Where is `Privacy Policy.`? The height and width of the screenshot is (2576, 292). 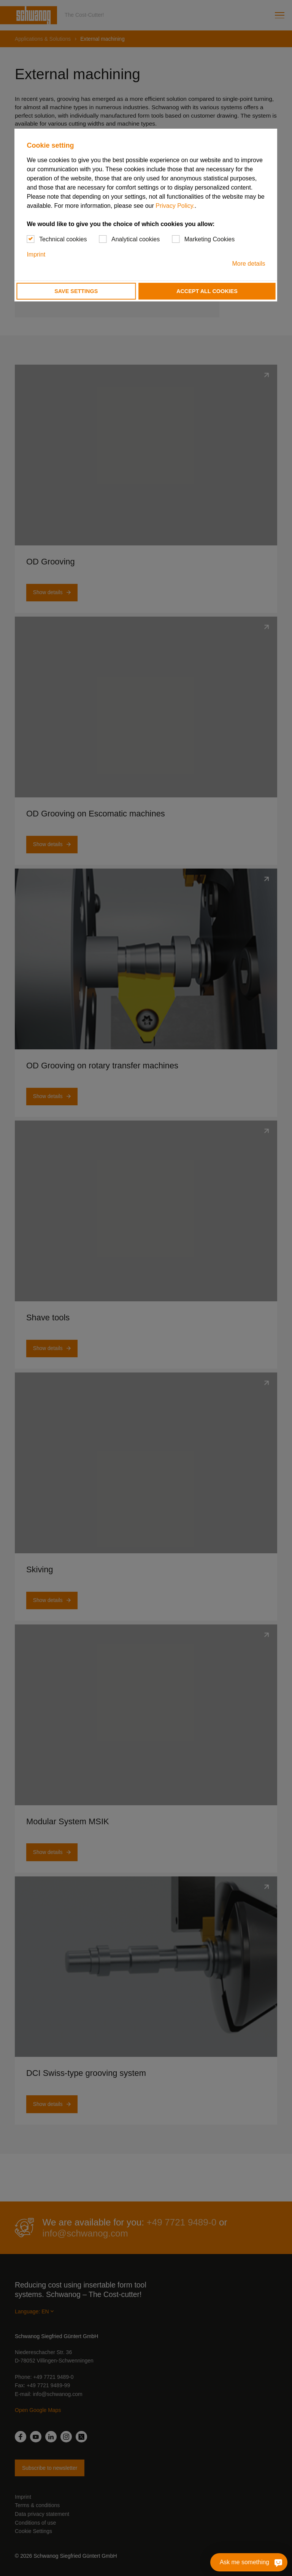
Privacy Policy. is located at coordinates (175, 205).